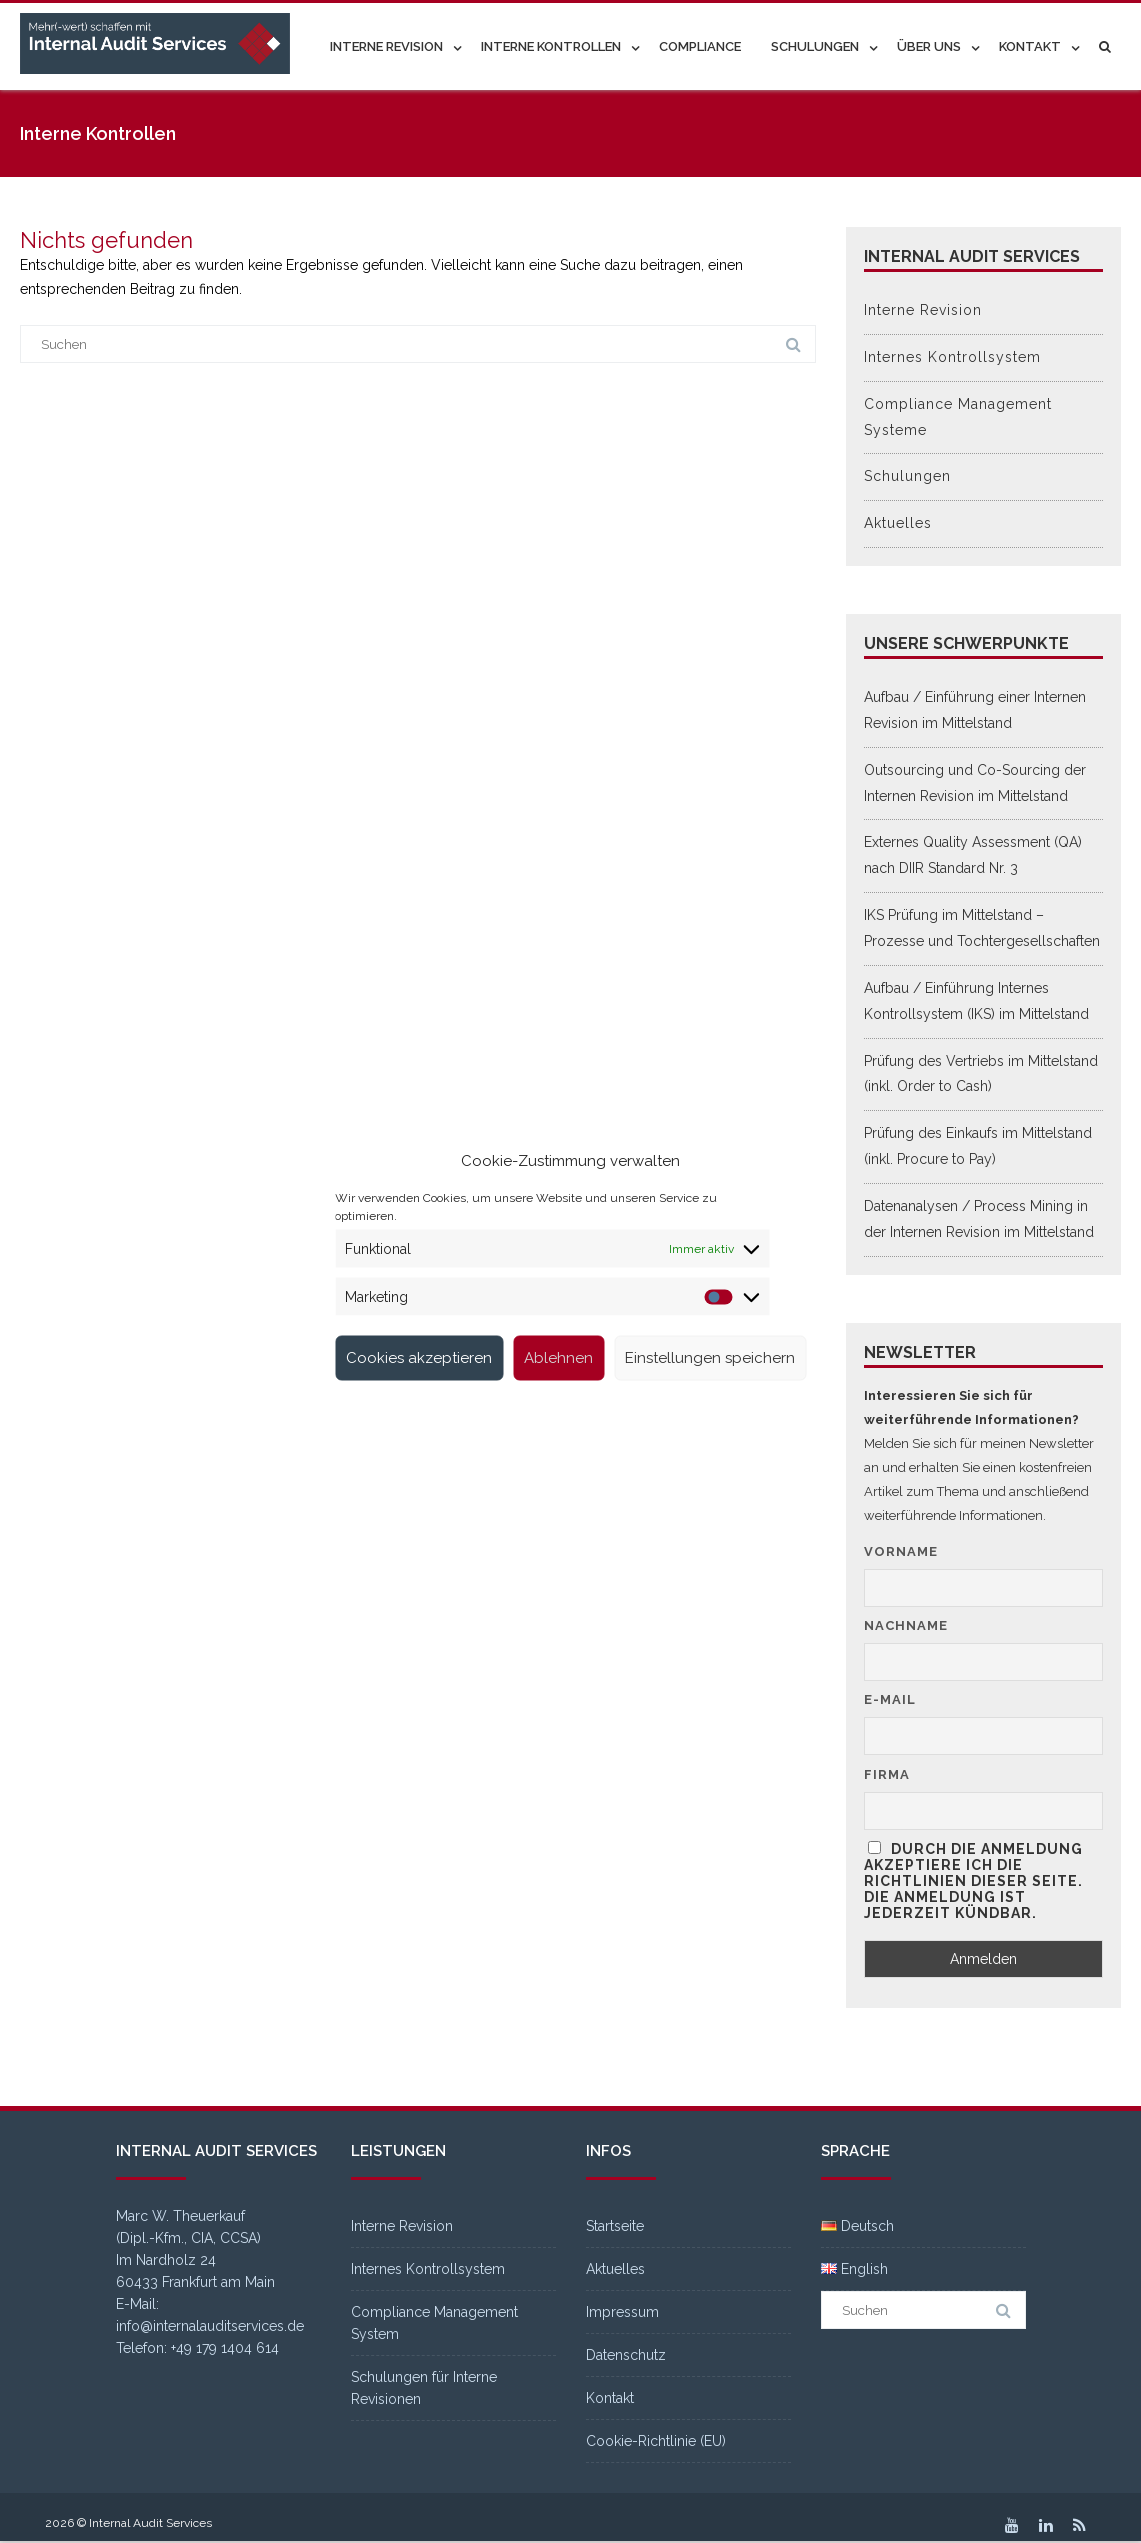 This screenshot has height=2543, width=1141. What do you see at coordinates (929, 46) in the screenshot?
I see `Über uns` at bounding box center [929, 46].